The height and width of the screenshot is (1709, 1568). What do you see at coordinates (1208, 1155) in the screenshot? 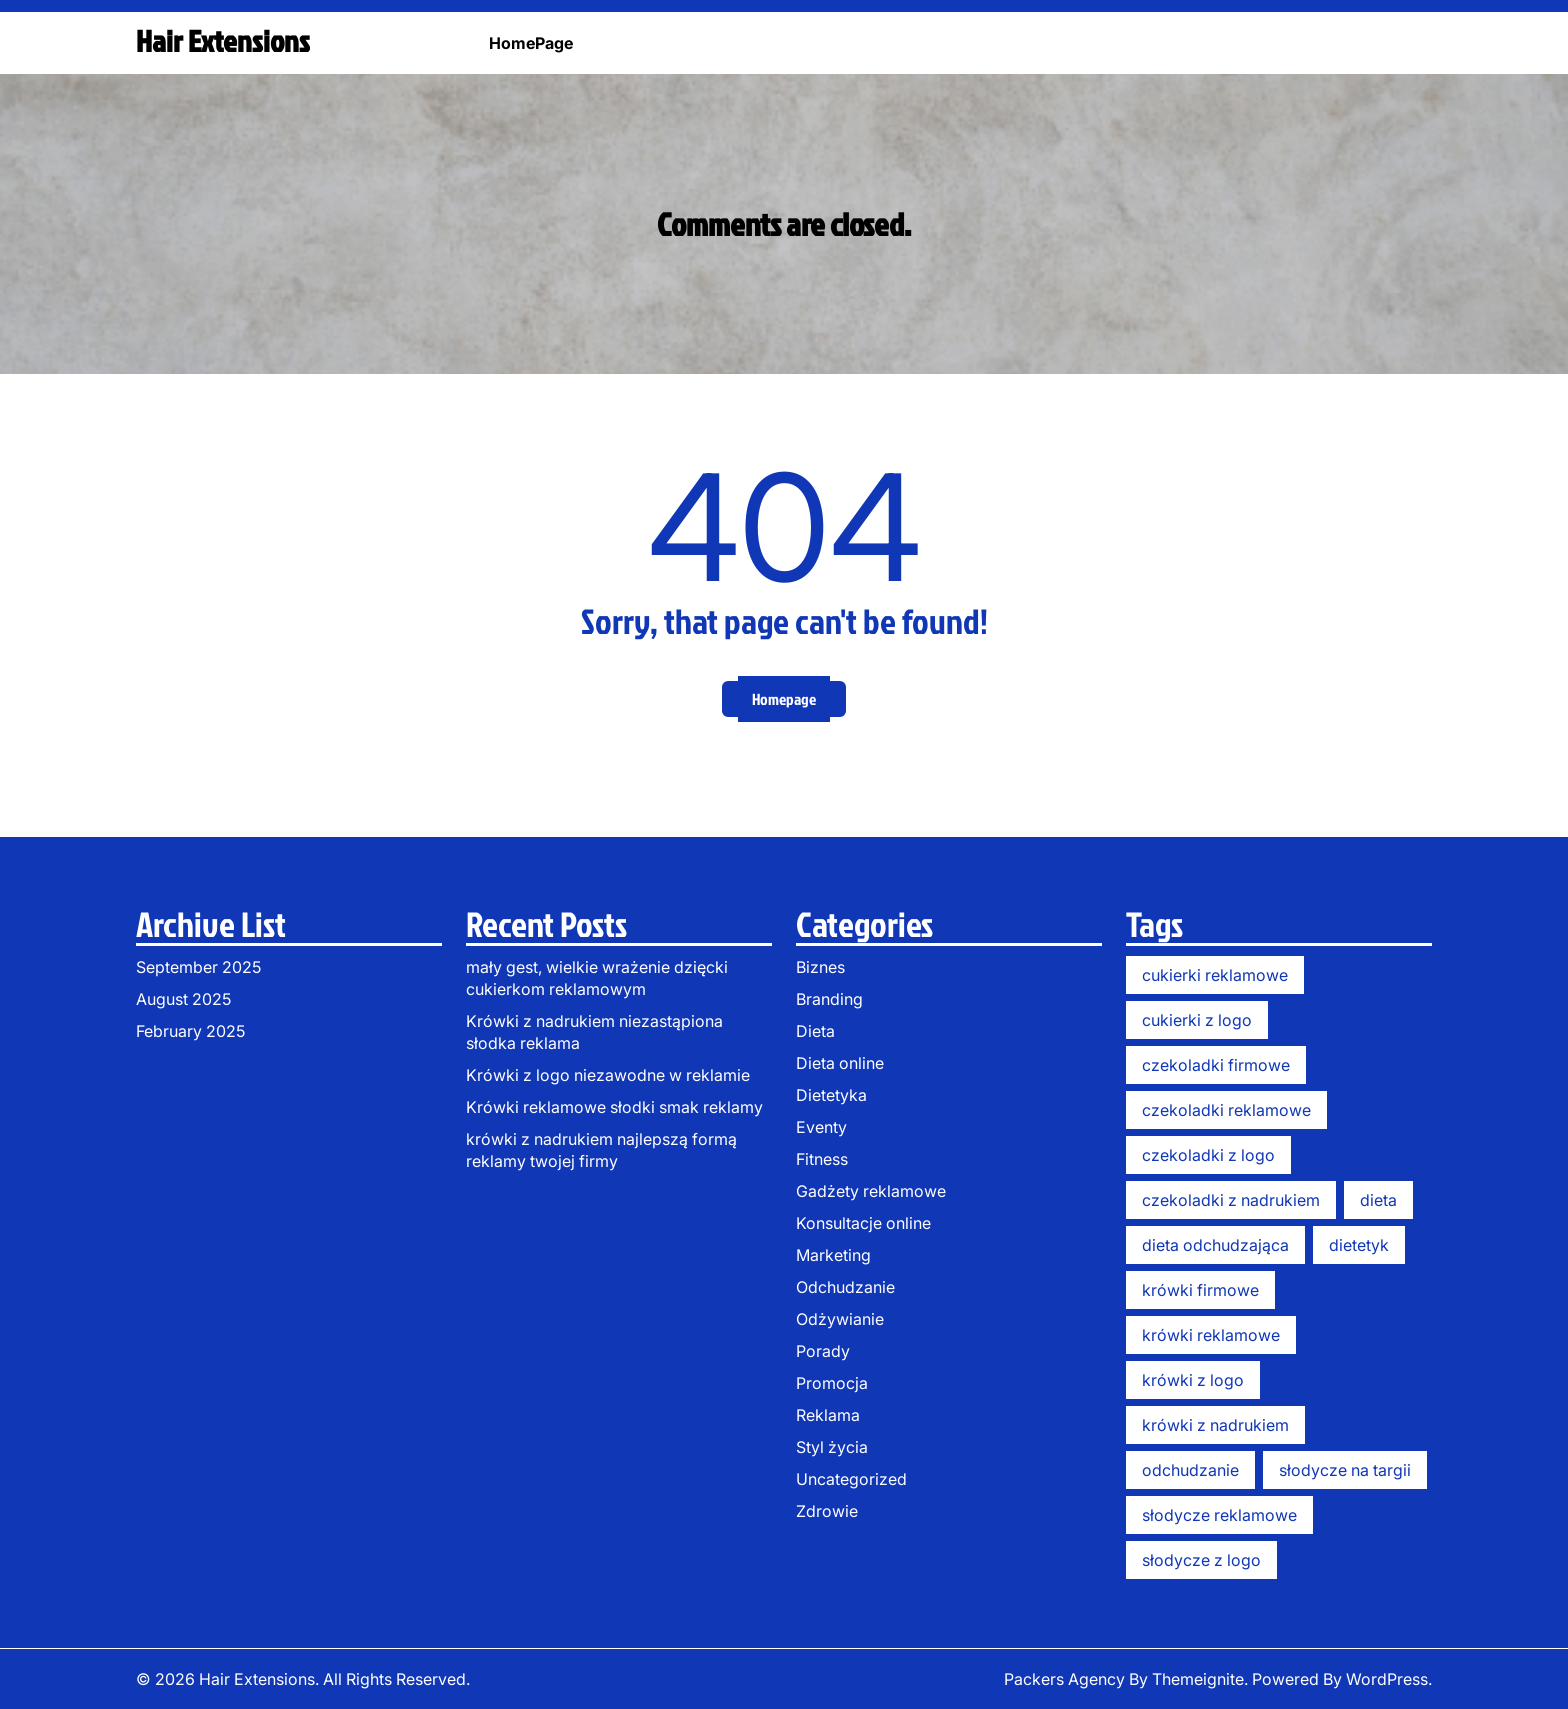
I see `czekoladki z logo [czekoladki z logo (3 items)]` at bounding box center [1208, 1155].